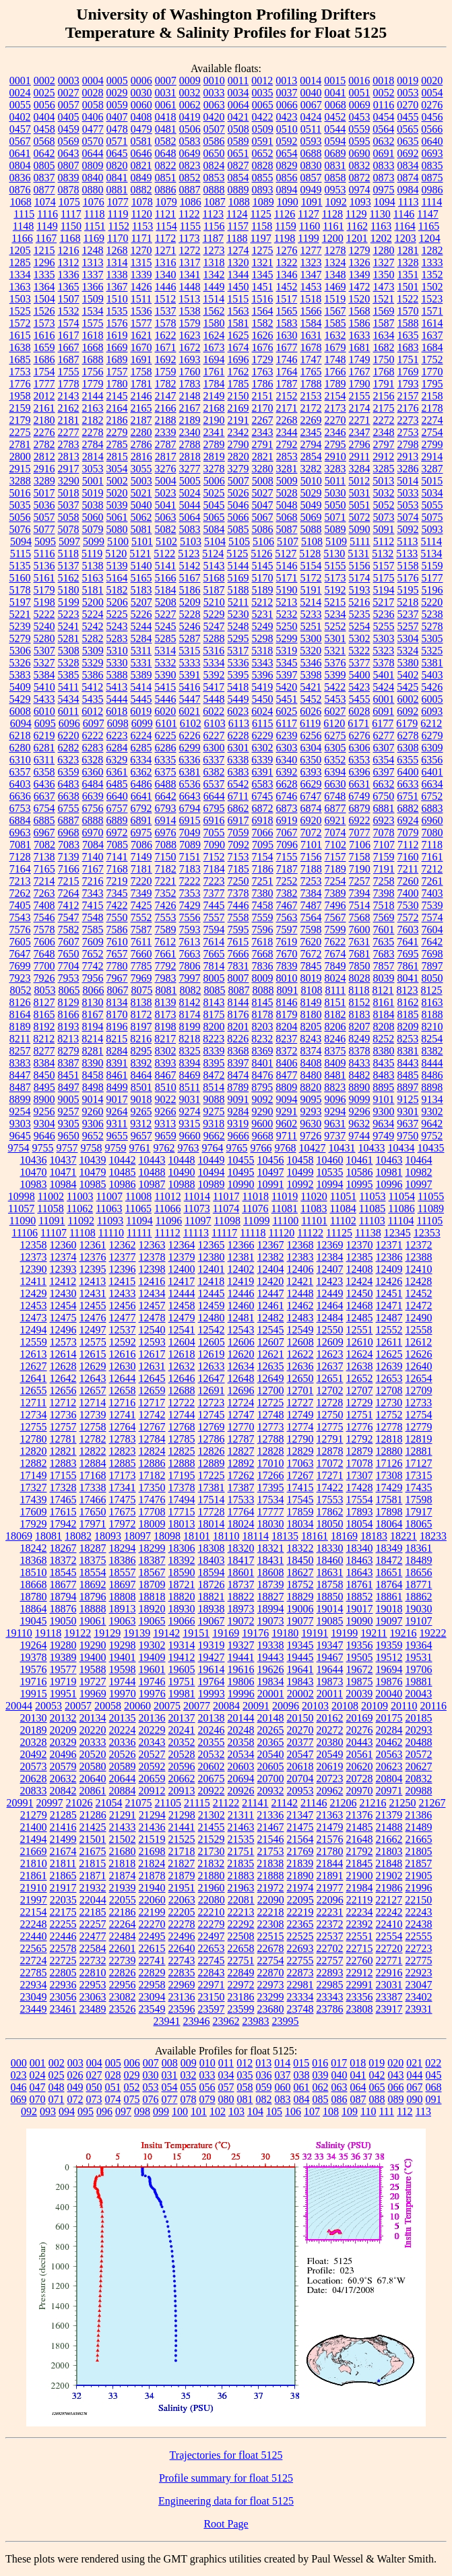 Image resolution: width=452 pixels, height=2576 pixels. Describe the element at coordinates (389, 1584) in the screenshot. I see `18764` at that location.